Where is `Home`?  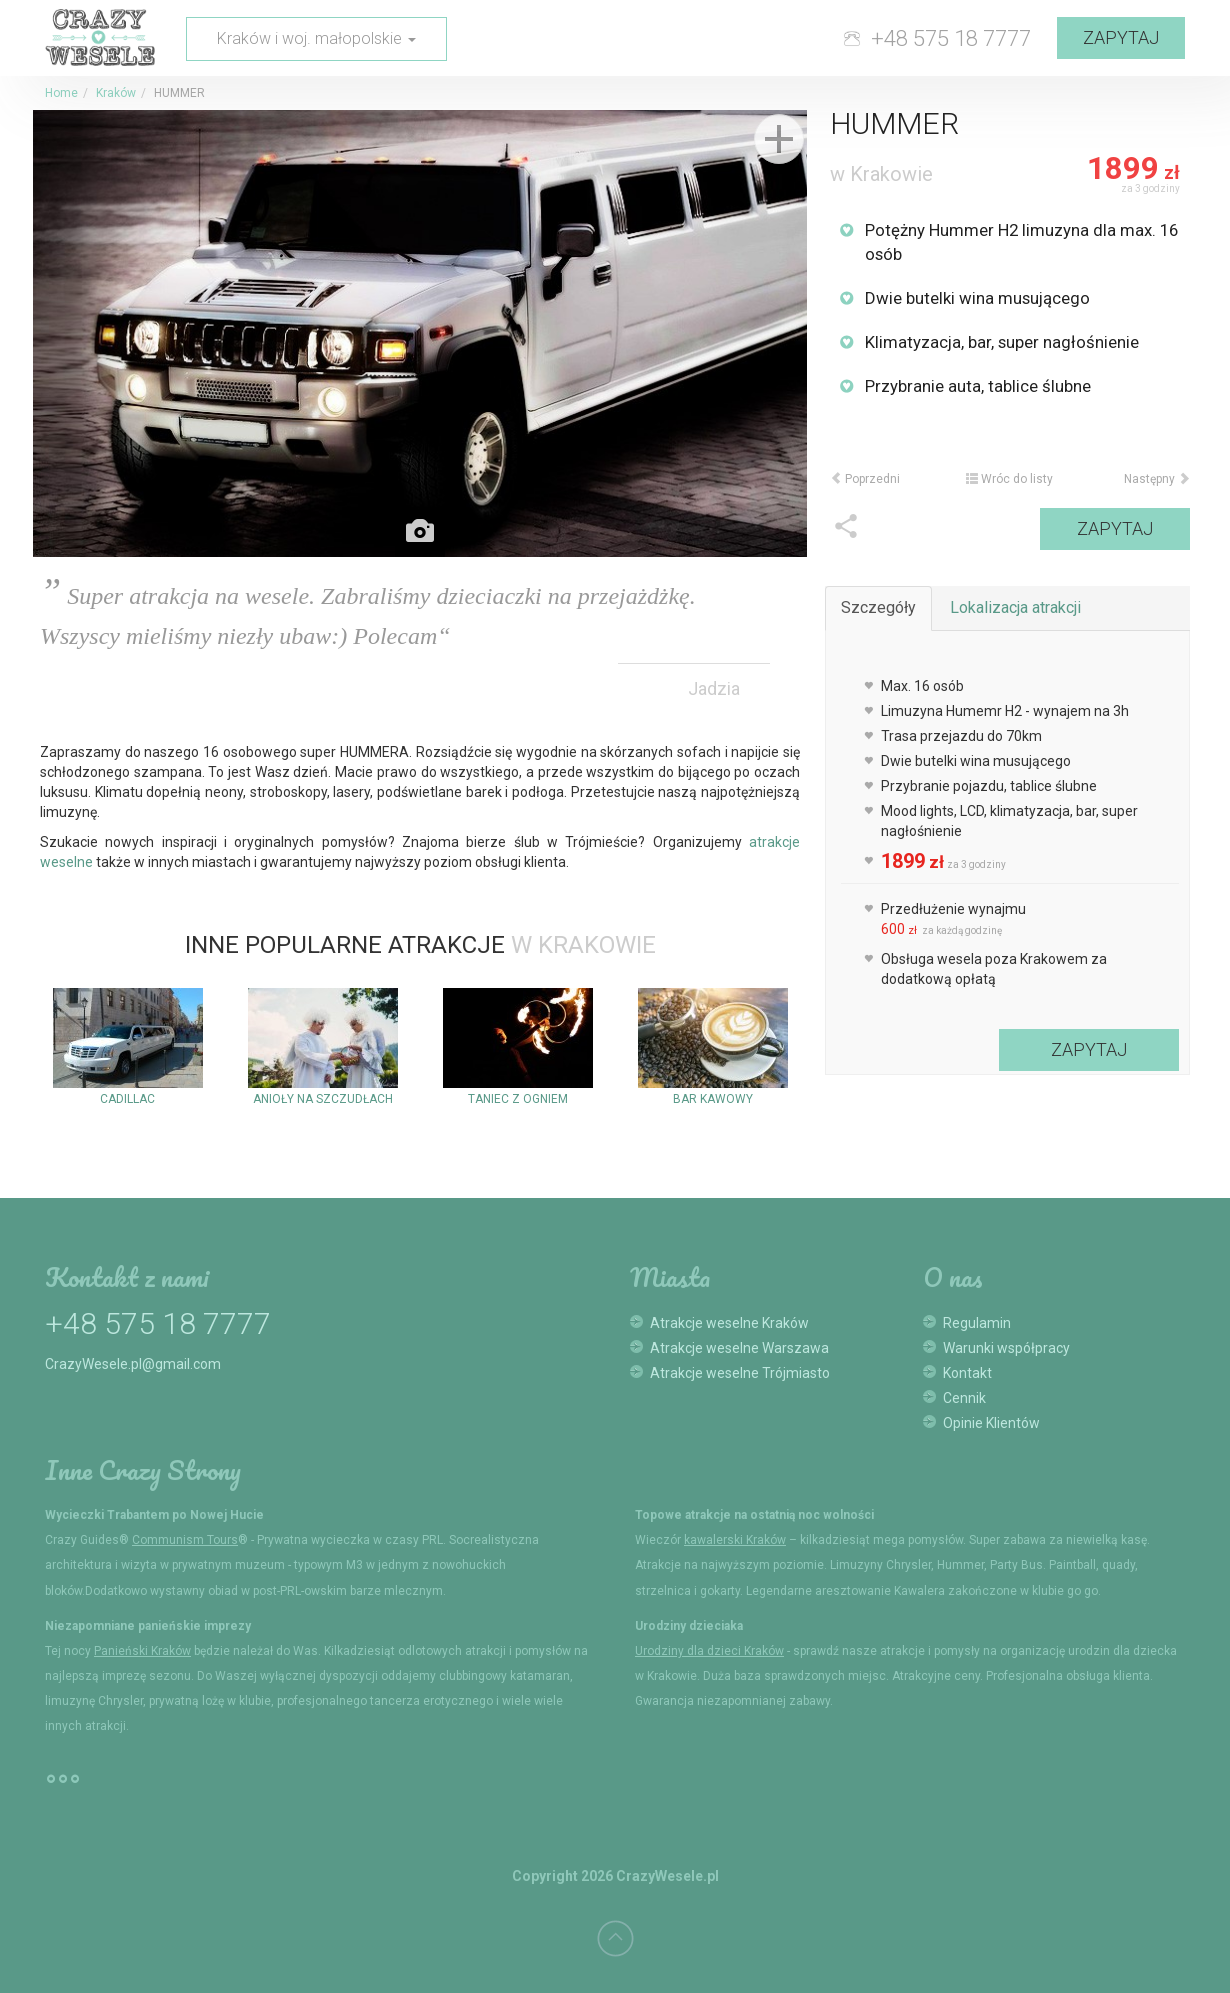 Home is located at coordinates (61, 93).